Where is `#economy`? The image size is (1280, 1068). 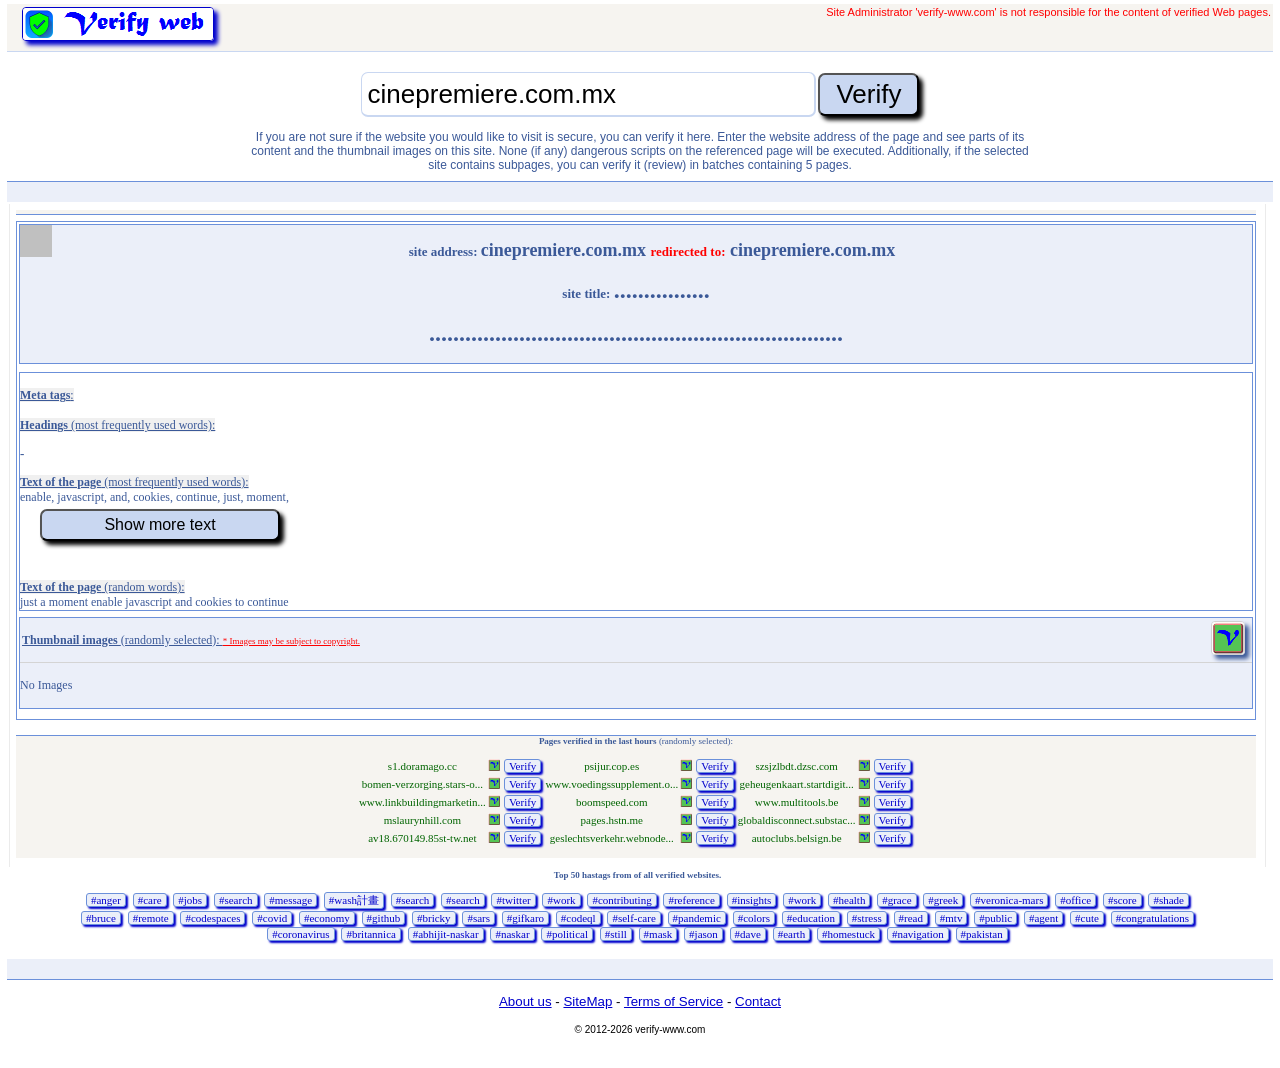 #economy is located at coordinates (327, 918).